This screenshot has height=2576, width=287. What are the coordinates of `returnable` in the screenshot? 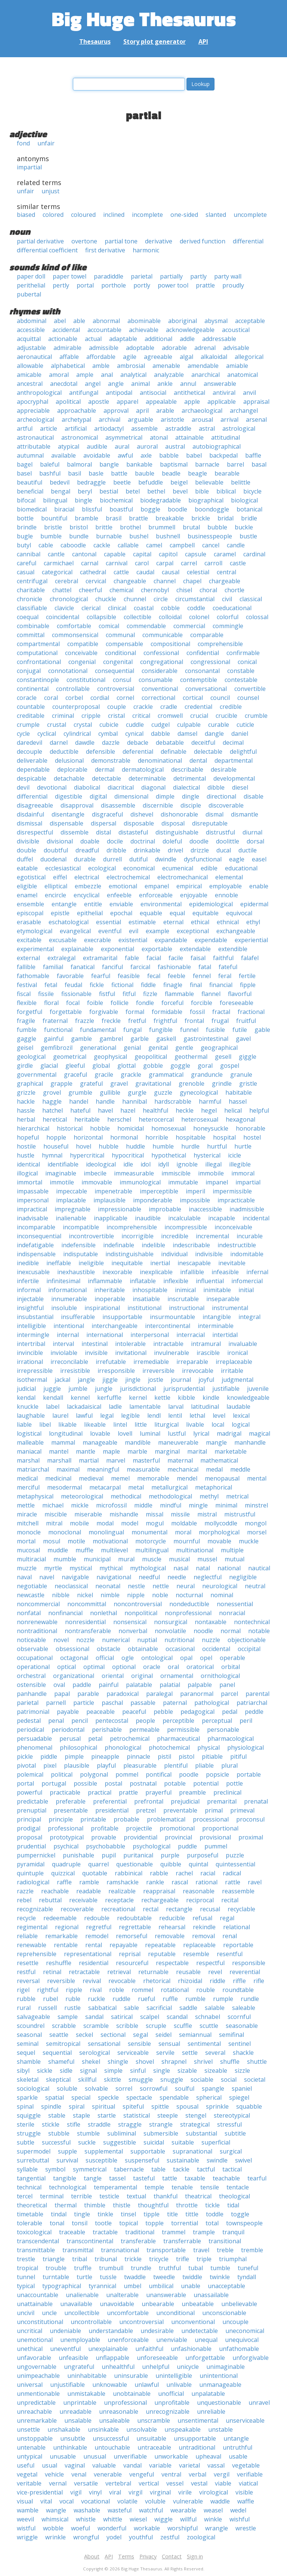 It's located at (153, 1972).